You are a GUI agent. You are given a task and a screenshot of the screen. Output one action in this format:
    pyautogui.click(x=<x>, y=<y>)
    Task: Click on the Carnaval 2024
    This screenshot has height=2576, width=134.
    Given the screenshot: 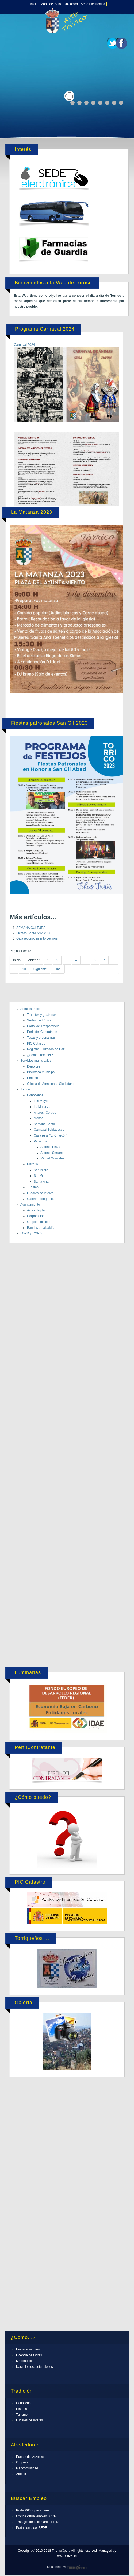 What is the action you would take?
    pyautogui.click(x=24, y=345)
    